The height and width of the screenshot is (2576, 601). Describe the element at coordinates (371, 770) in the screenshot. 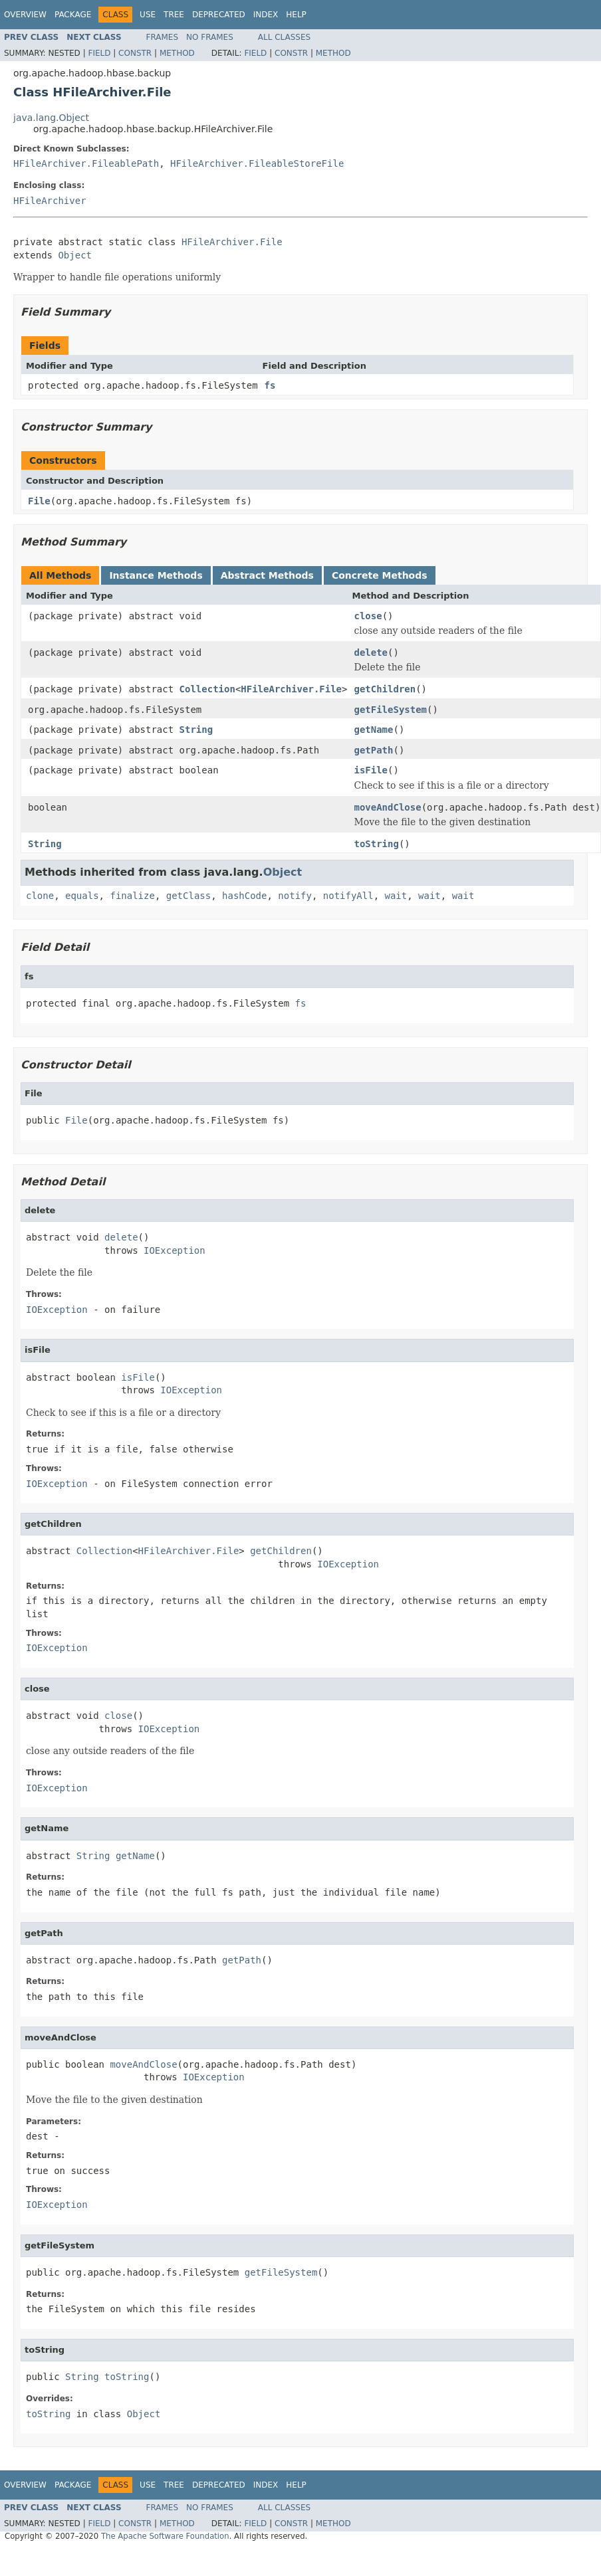

I see `isFile` at that location.